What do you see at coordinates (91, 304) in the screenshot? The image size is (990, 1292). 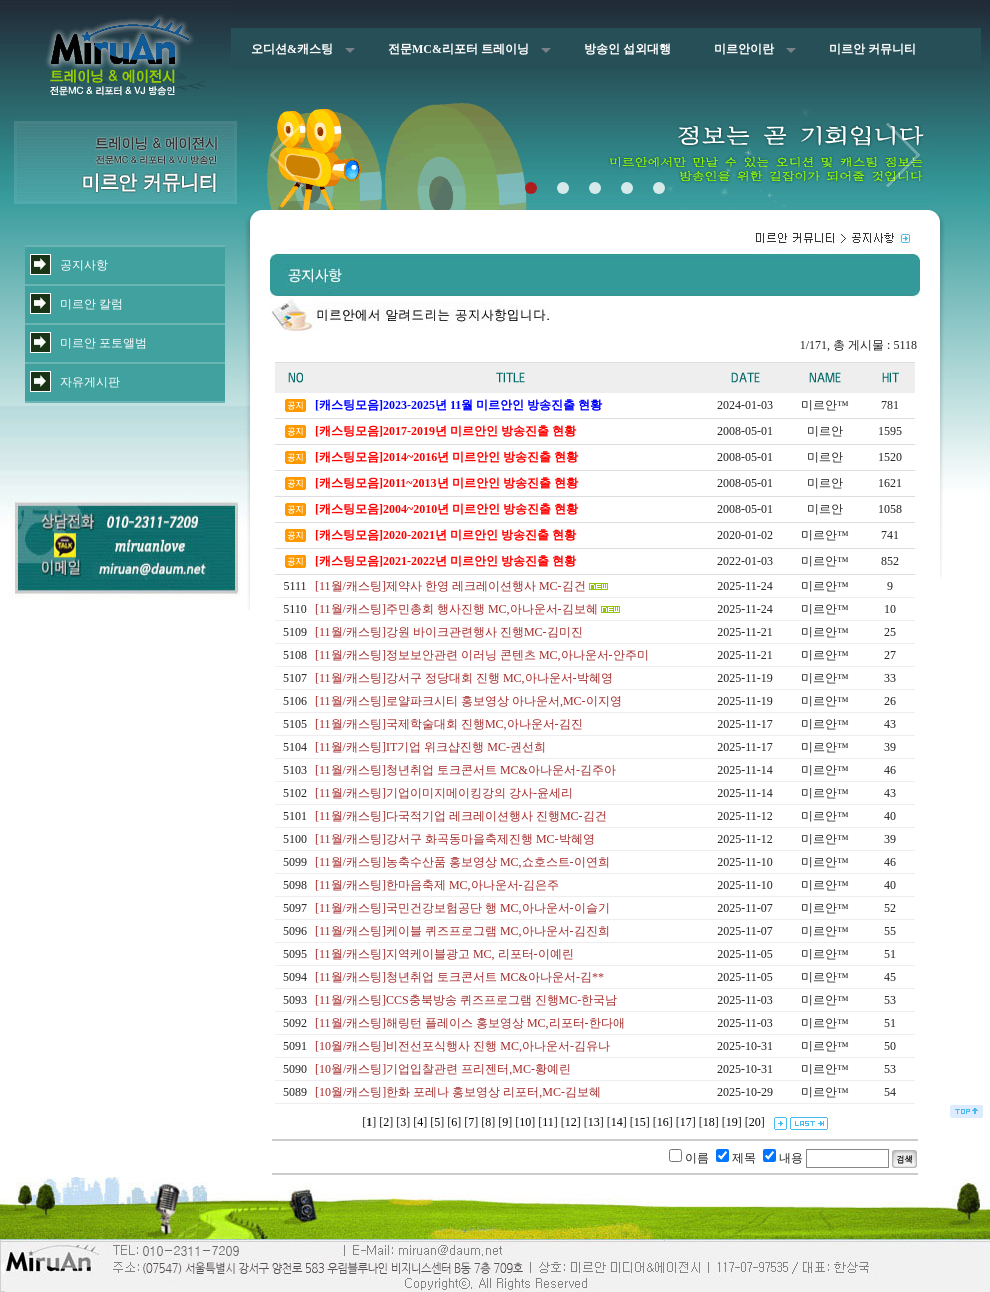 I see `미르안 칼럼` at bounding box center [91, 304].